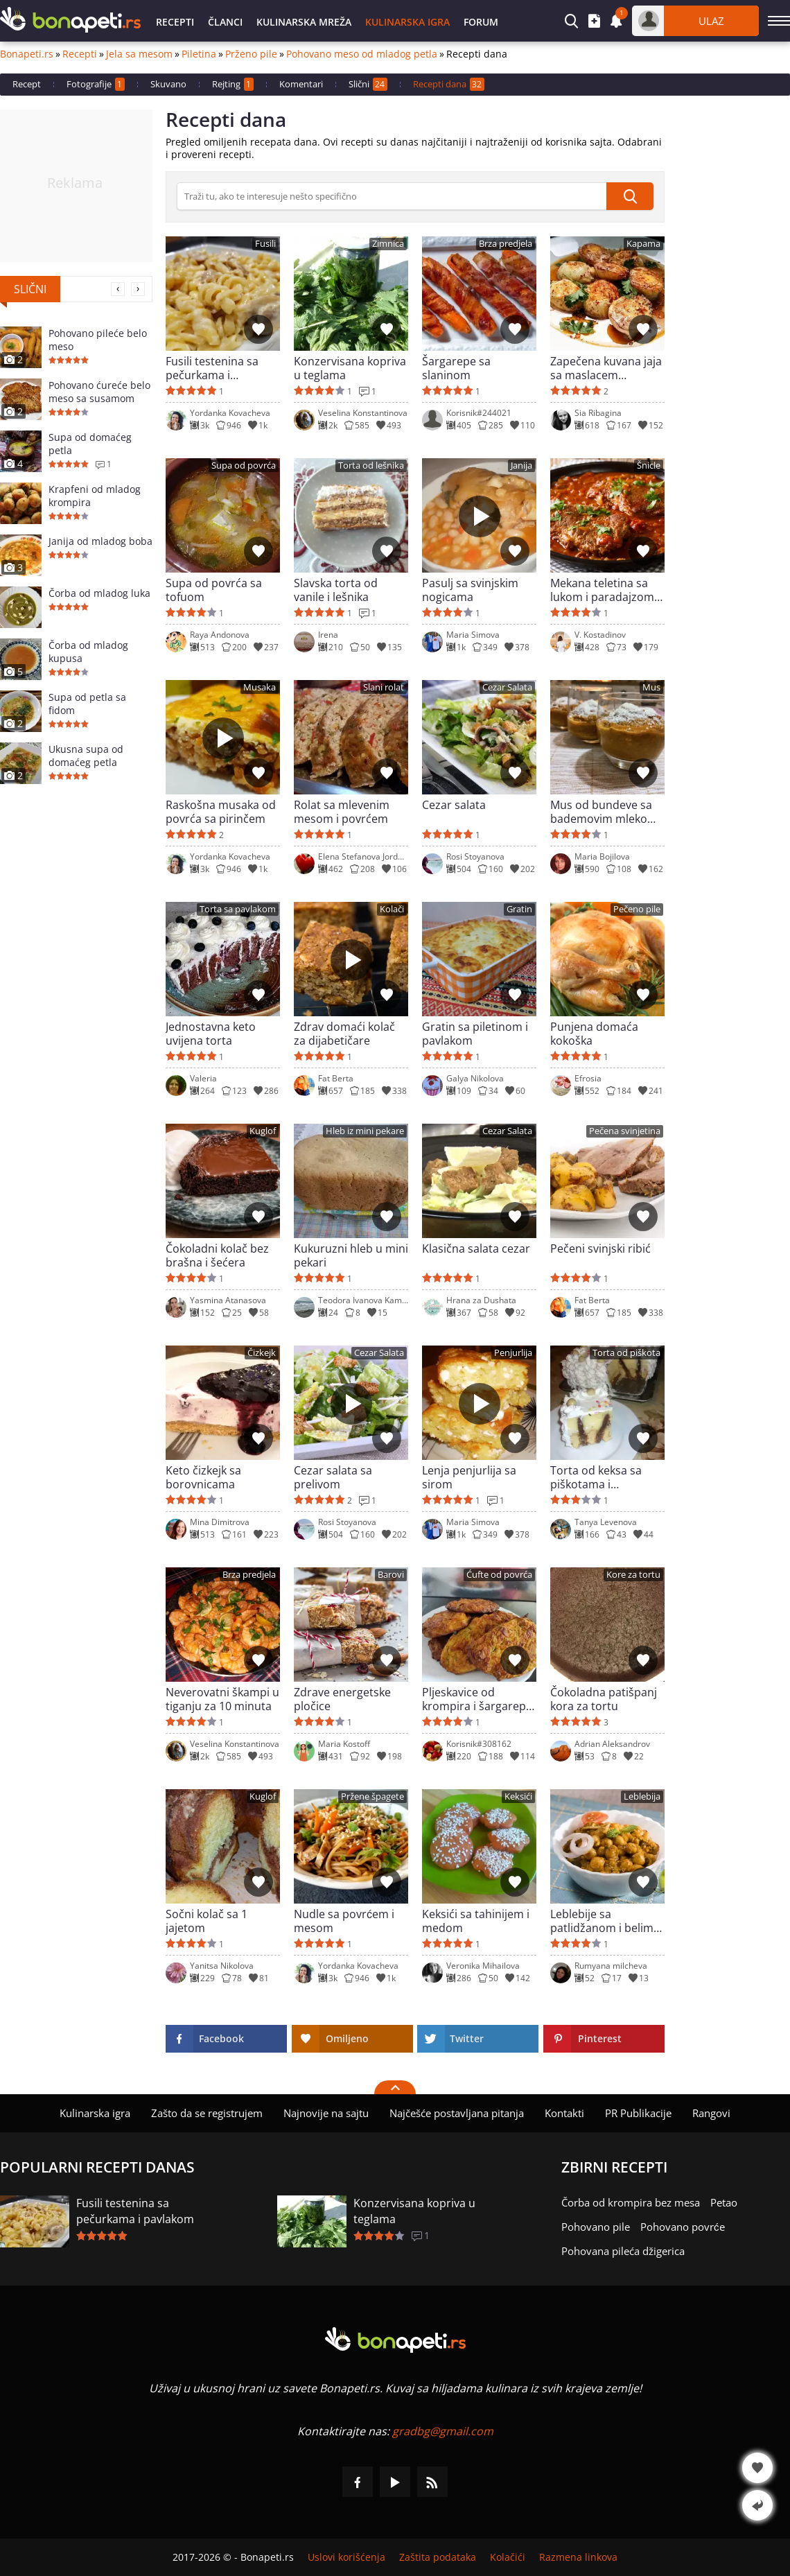 The height and width of the screenshot is (2576, 790). I want to click on Janija od mladog boba, so click(100, 541).